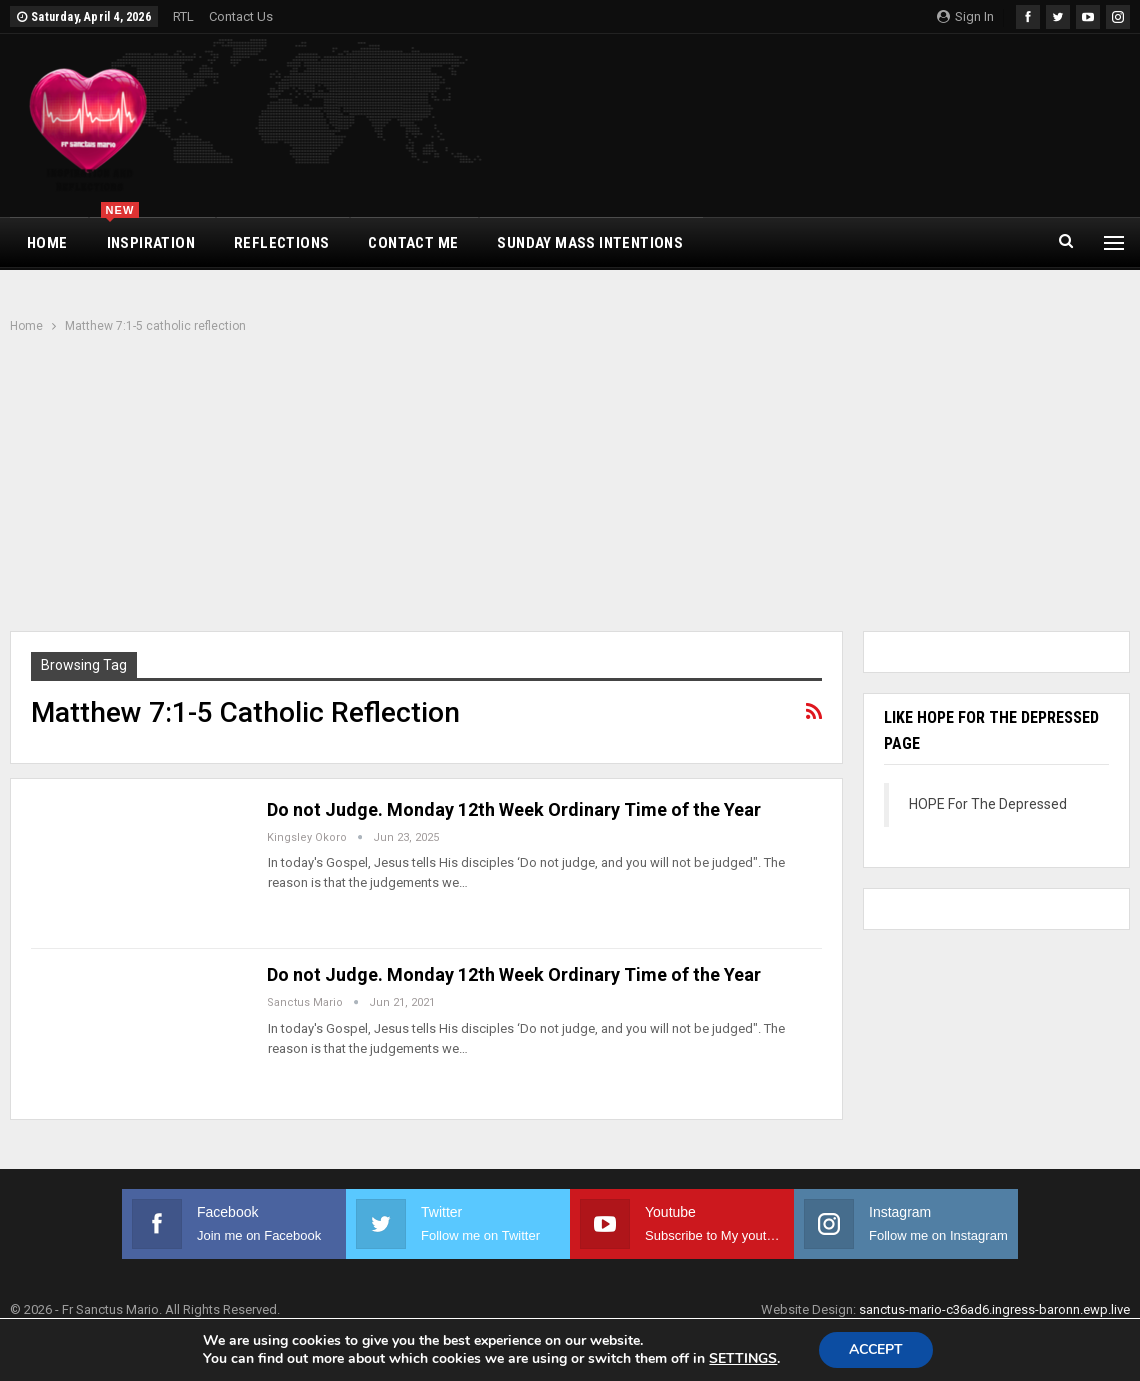 Image resolution: width=1140 pixels, height=1381 pixels. Describe the element at coordinates (994, 1309) in the screenshot. I see `sanctus-mario-c36ad6.ingress-baronn.ewp.live` at that location.